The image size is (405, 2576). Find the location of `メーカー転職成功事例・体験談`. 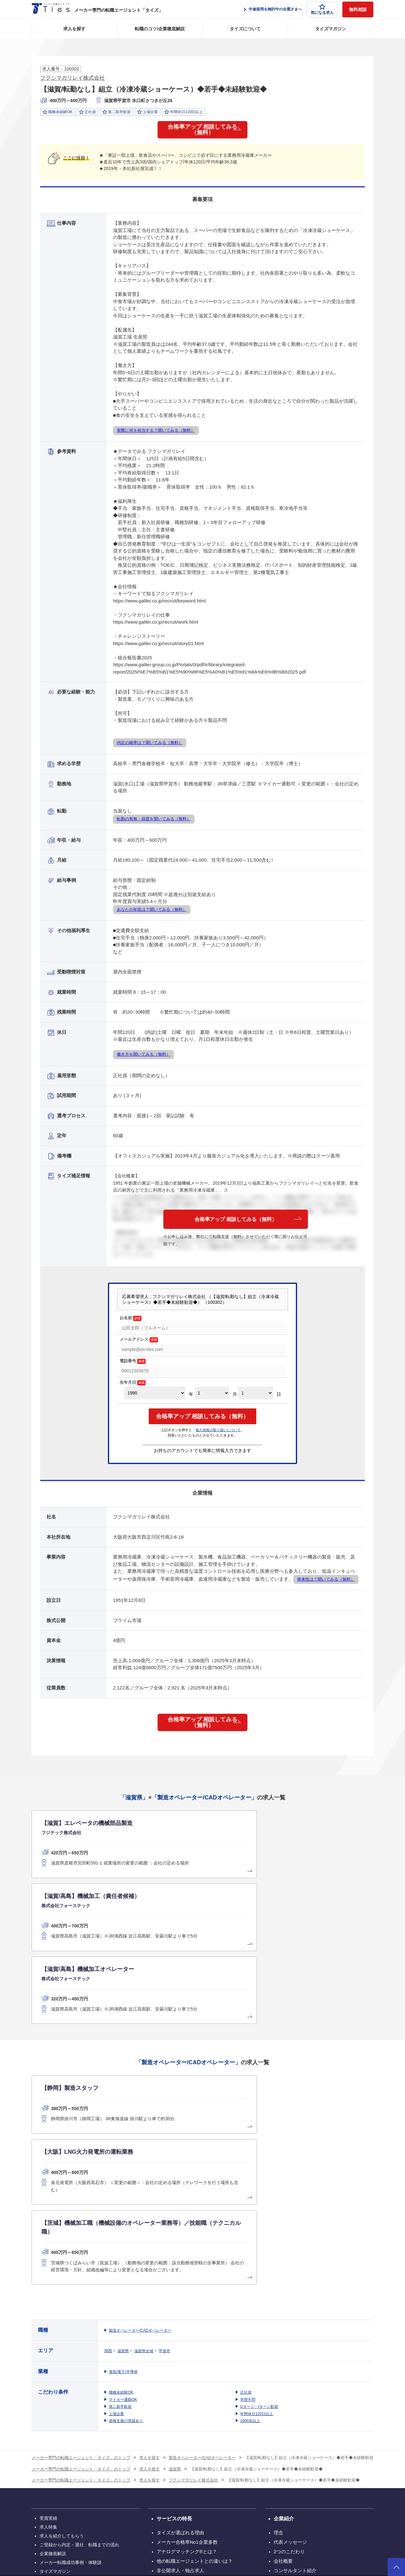

メーカー転職成功事例・体験談 is located at coordinates (71, 2344).